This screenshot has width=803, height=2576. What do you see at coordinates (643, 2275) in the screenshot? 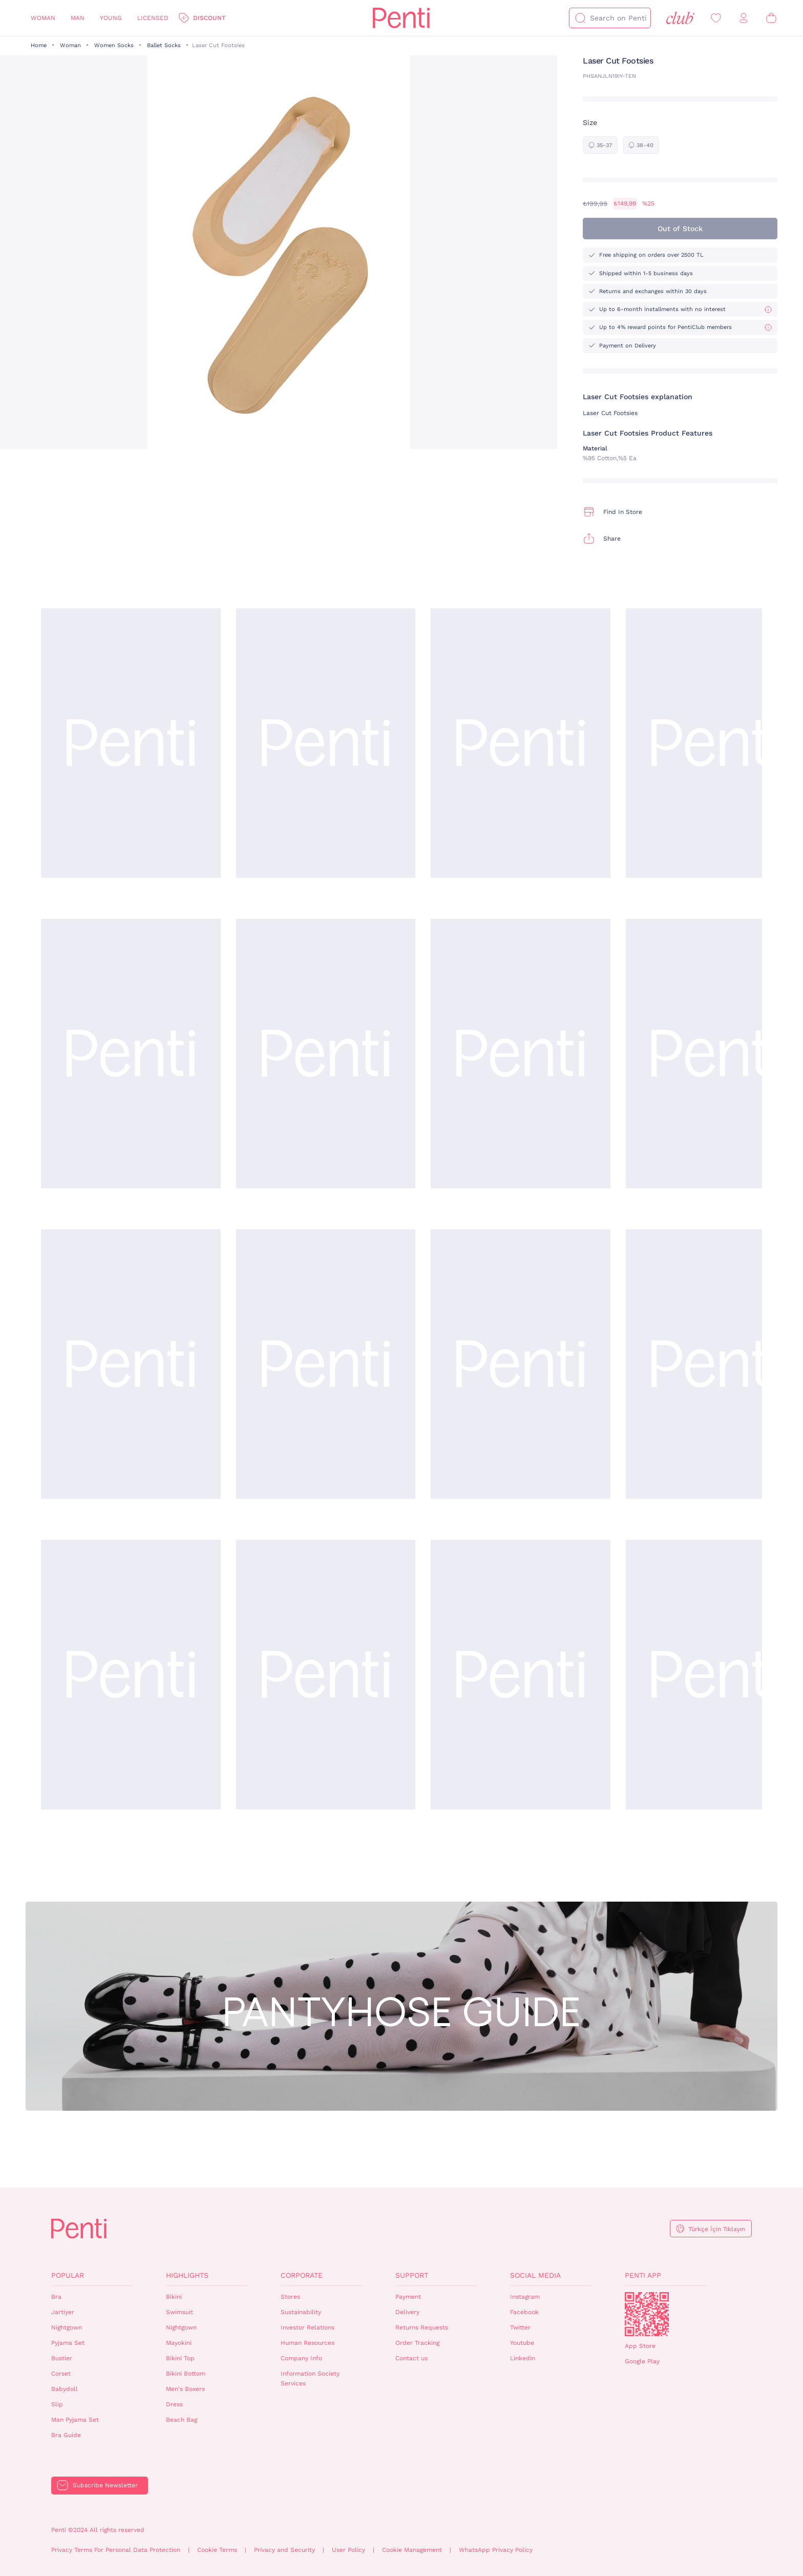
I see `Penti App` at bounding box center [643, 2275].